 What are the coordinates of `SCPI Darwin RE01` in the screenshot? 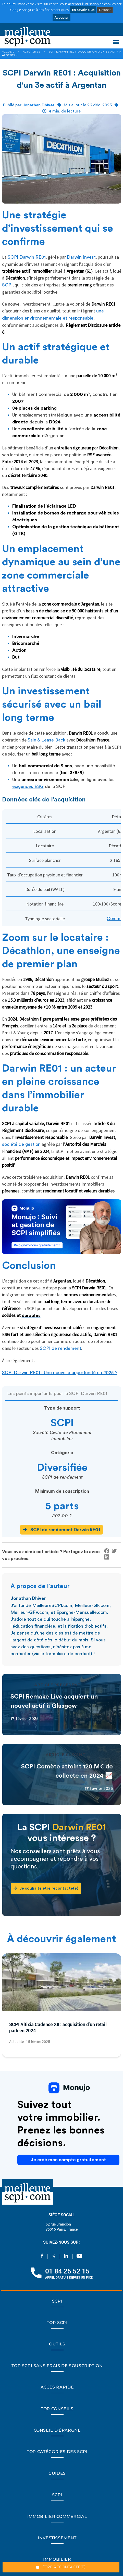 It's located at (27, 257).